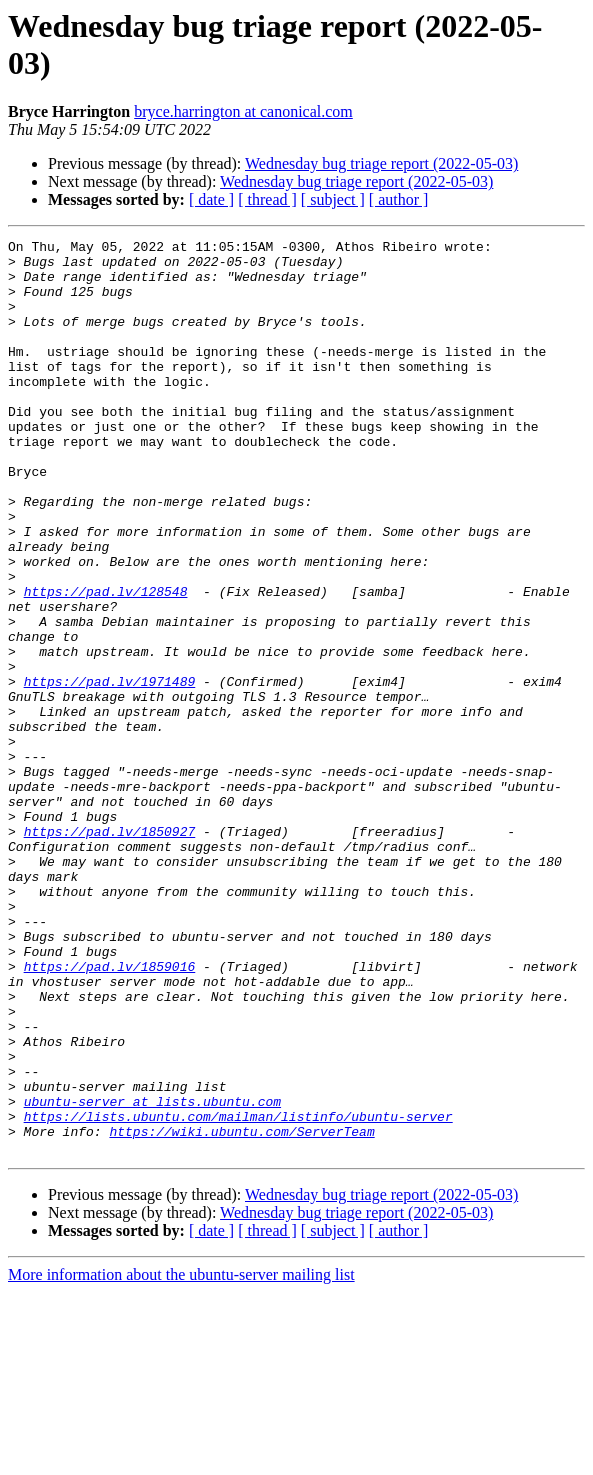 The width and height of the screenshot is (593, 1475). I want to click on [ date ], so click(211, 199).